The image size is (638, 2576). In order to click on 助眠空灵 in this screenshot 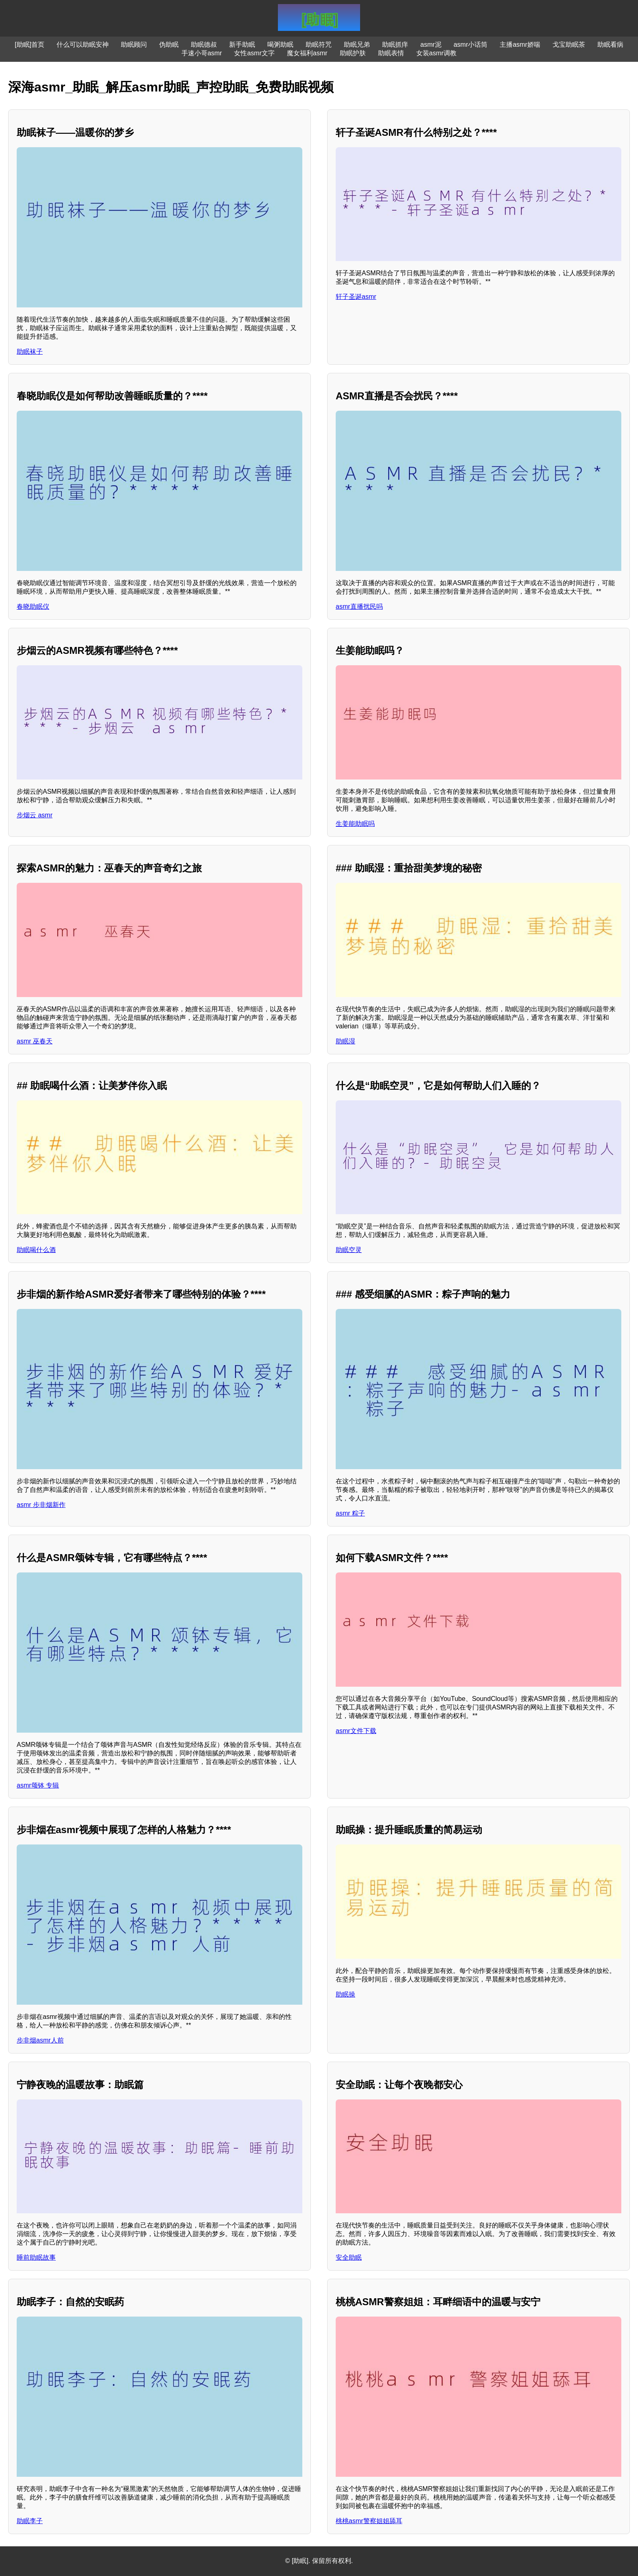, I will do `click(349, 1249)`.